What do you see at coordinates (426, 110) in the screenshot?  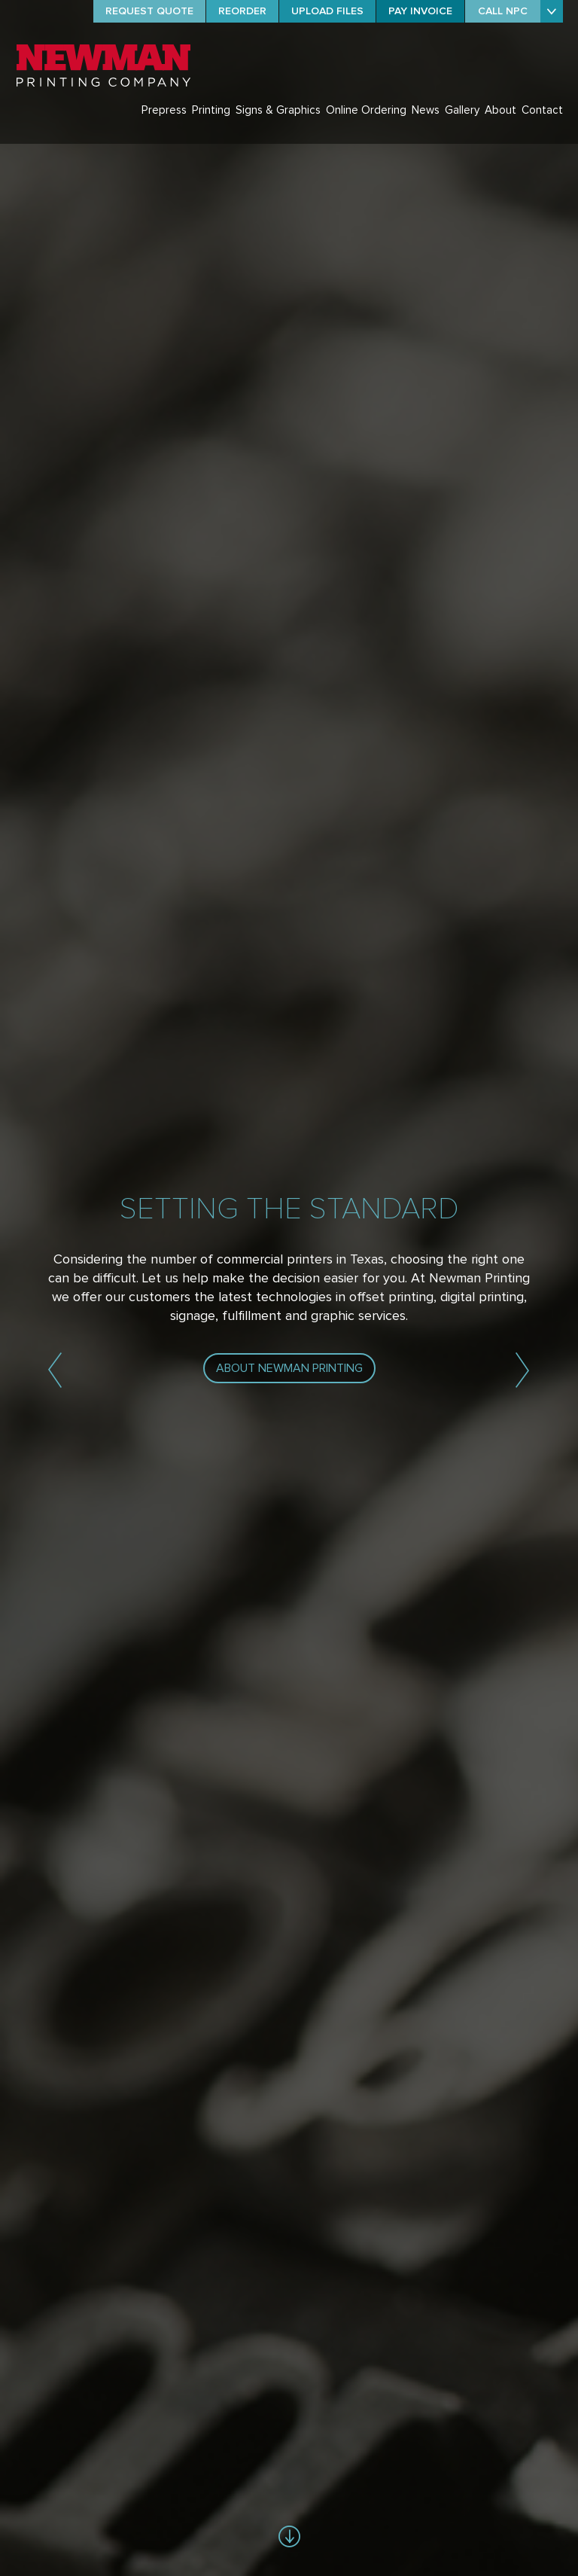 I see `News` at bounding box center [426, 110].